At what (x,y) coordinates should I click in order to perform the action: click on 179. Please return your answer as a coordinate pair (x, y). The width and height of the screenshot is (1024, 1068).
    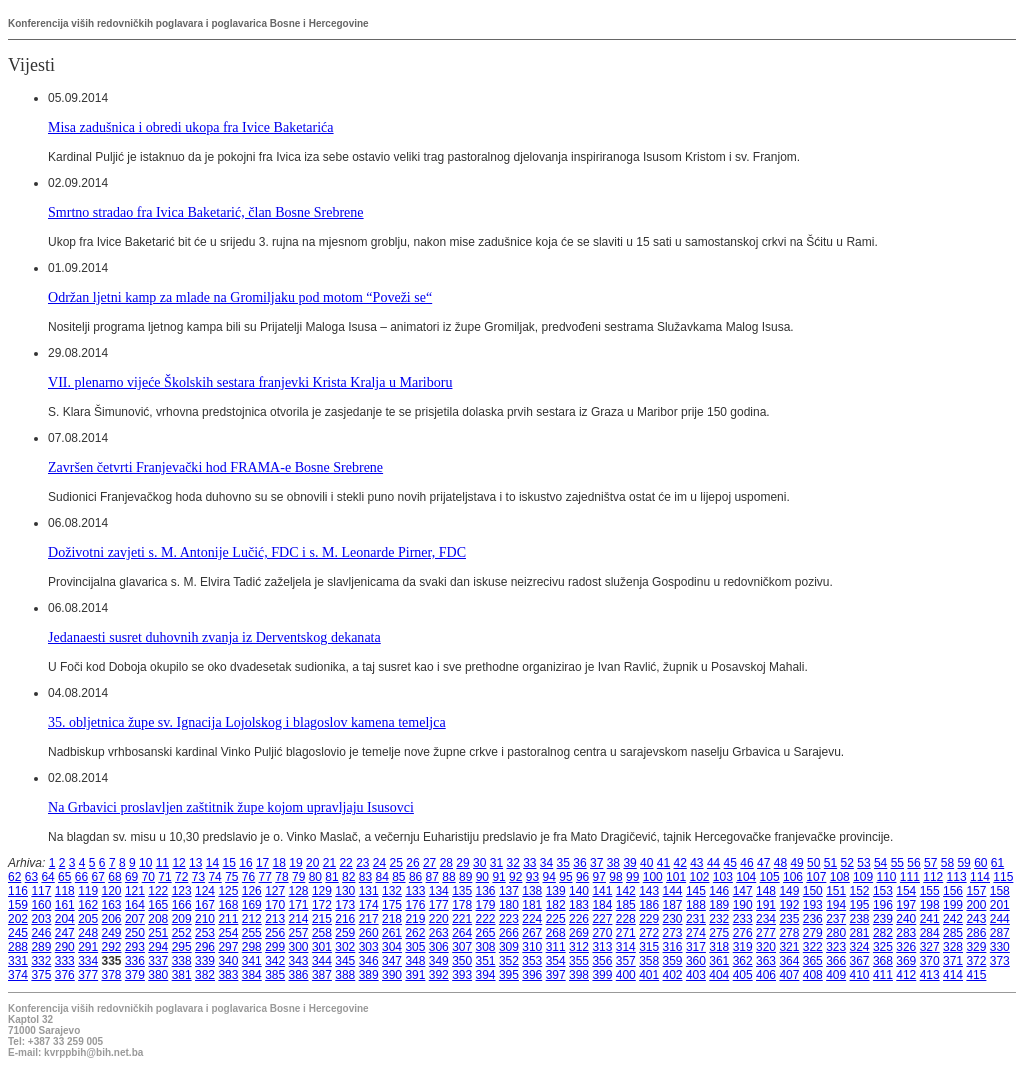
    Looking at the image, I should click on (486, 905).